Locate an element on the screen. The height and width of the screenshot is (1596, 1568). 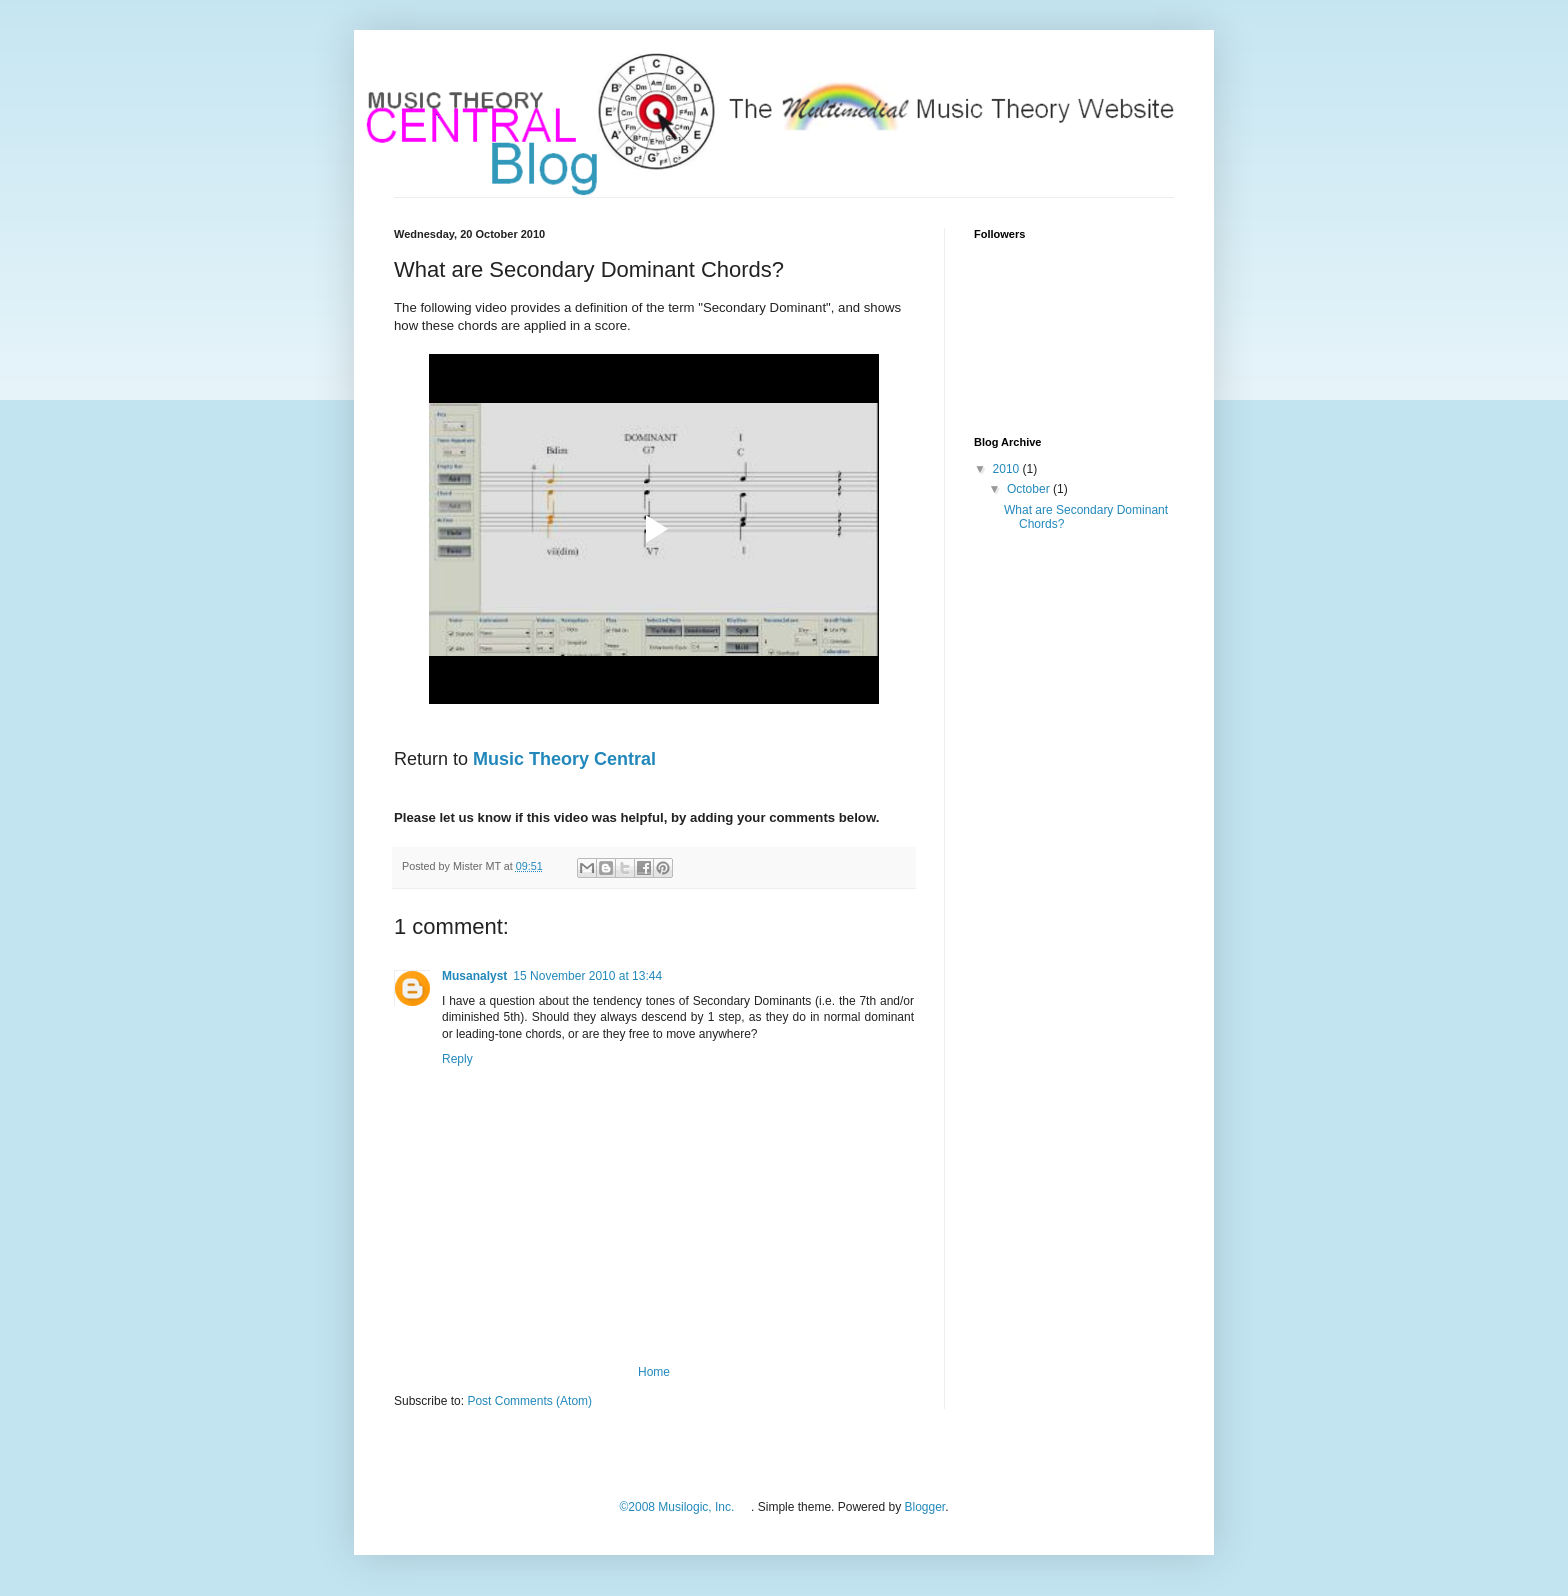
Home is located at coordinates (654, 1372).